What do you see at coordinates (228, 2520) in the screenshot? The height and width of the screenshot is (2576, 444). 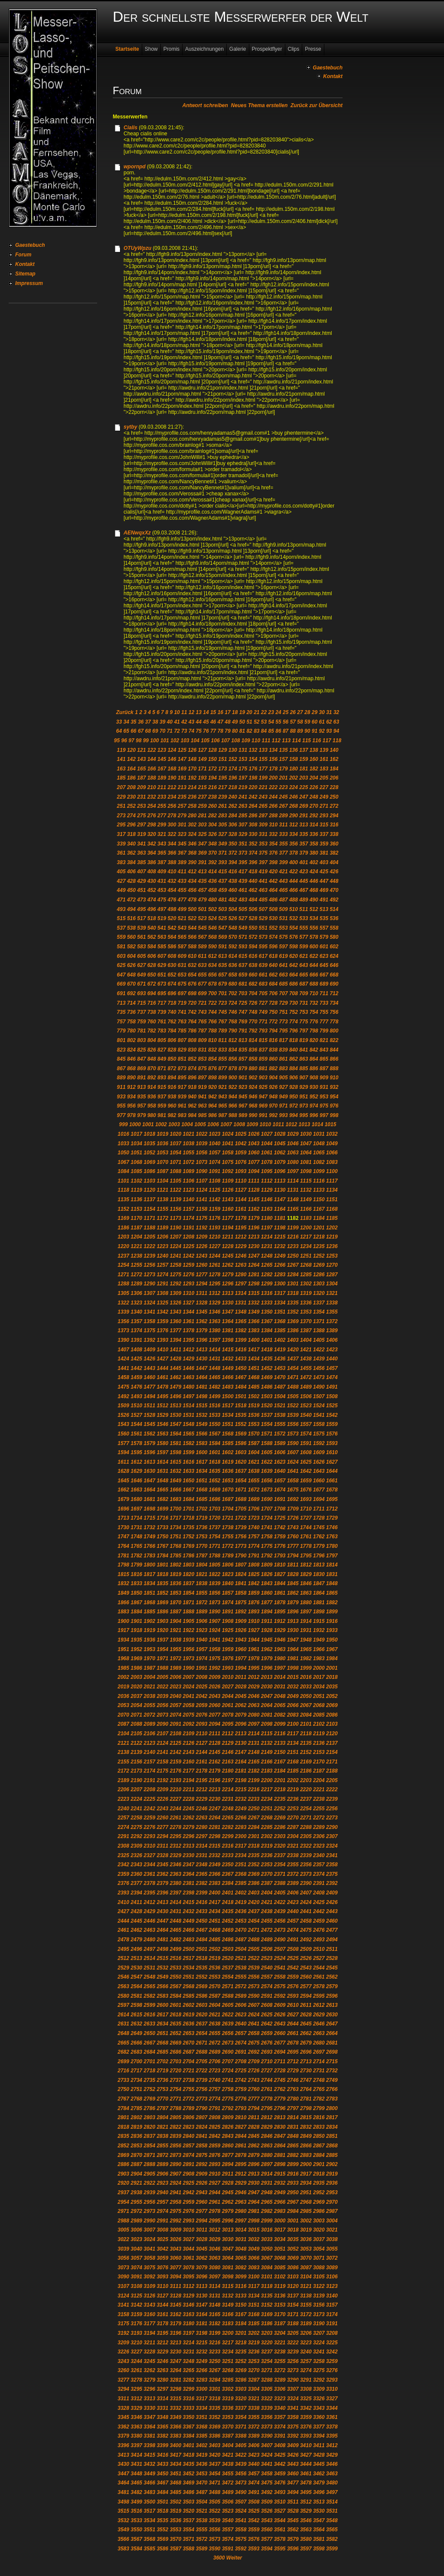 I see `3540` at bounding box center [228, 2520].